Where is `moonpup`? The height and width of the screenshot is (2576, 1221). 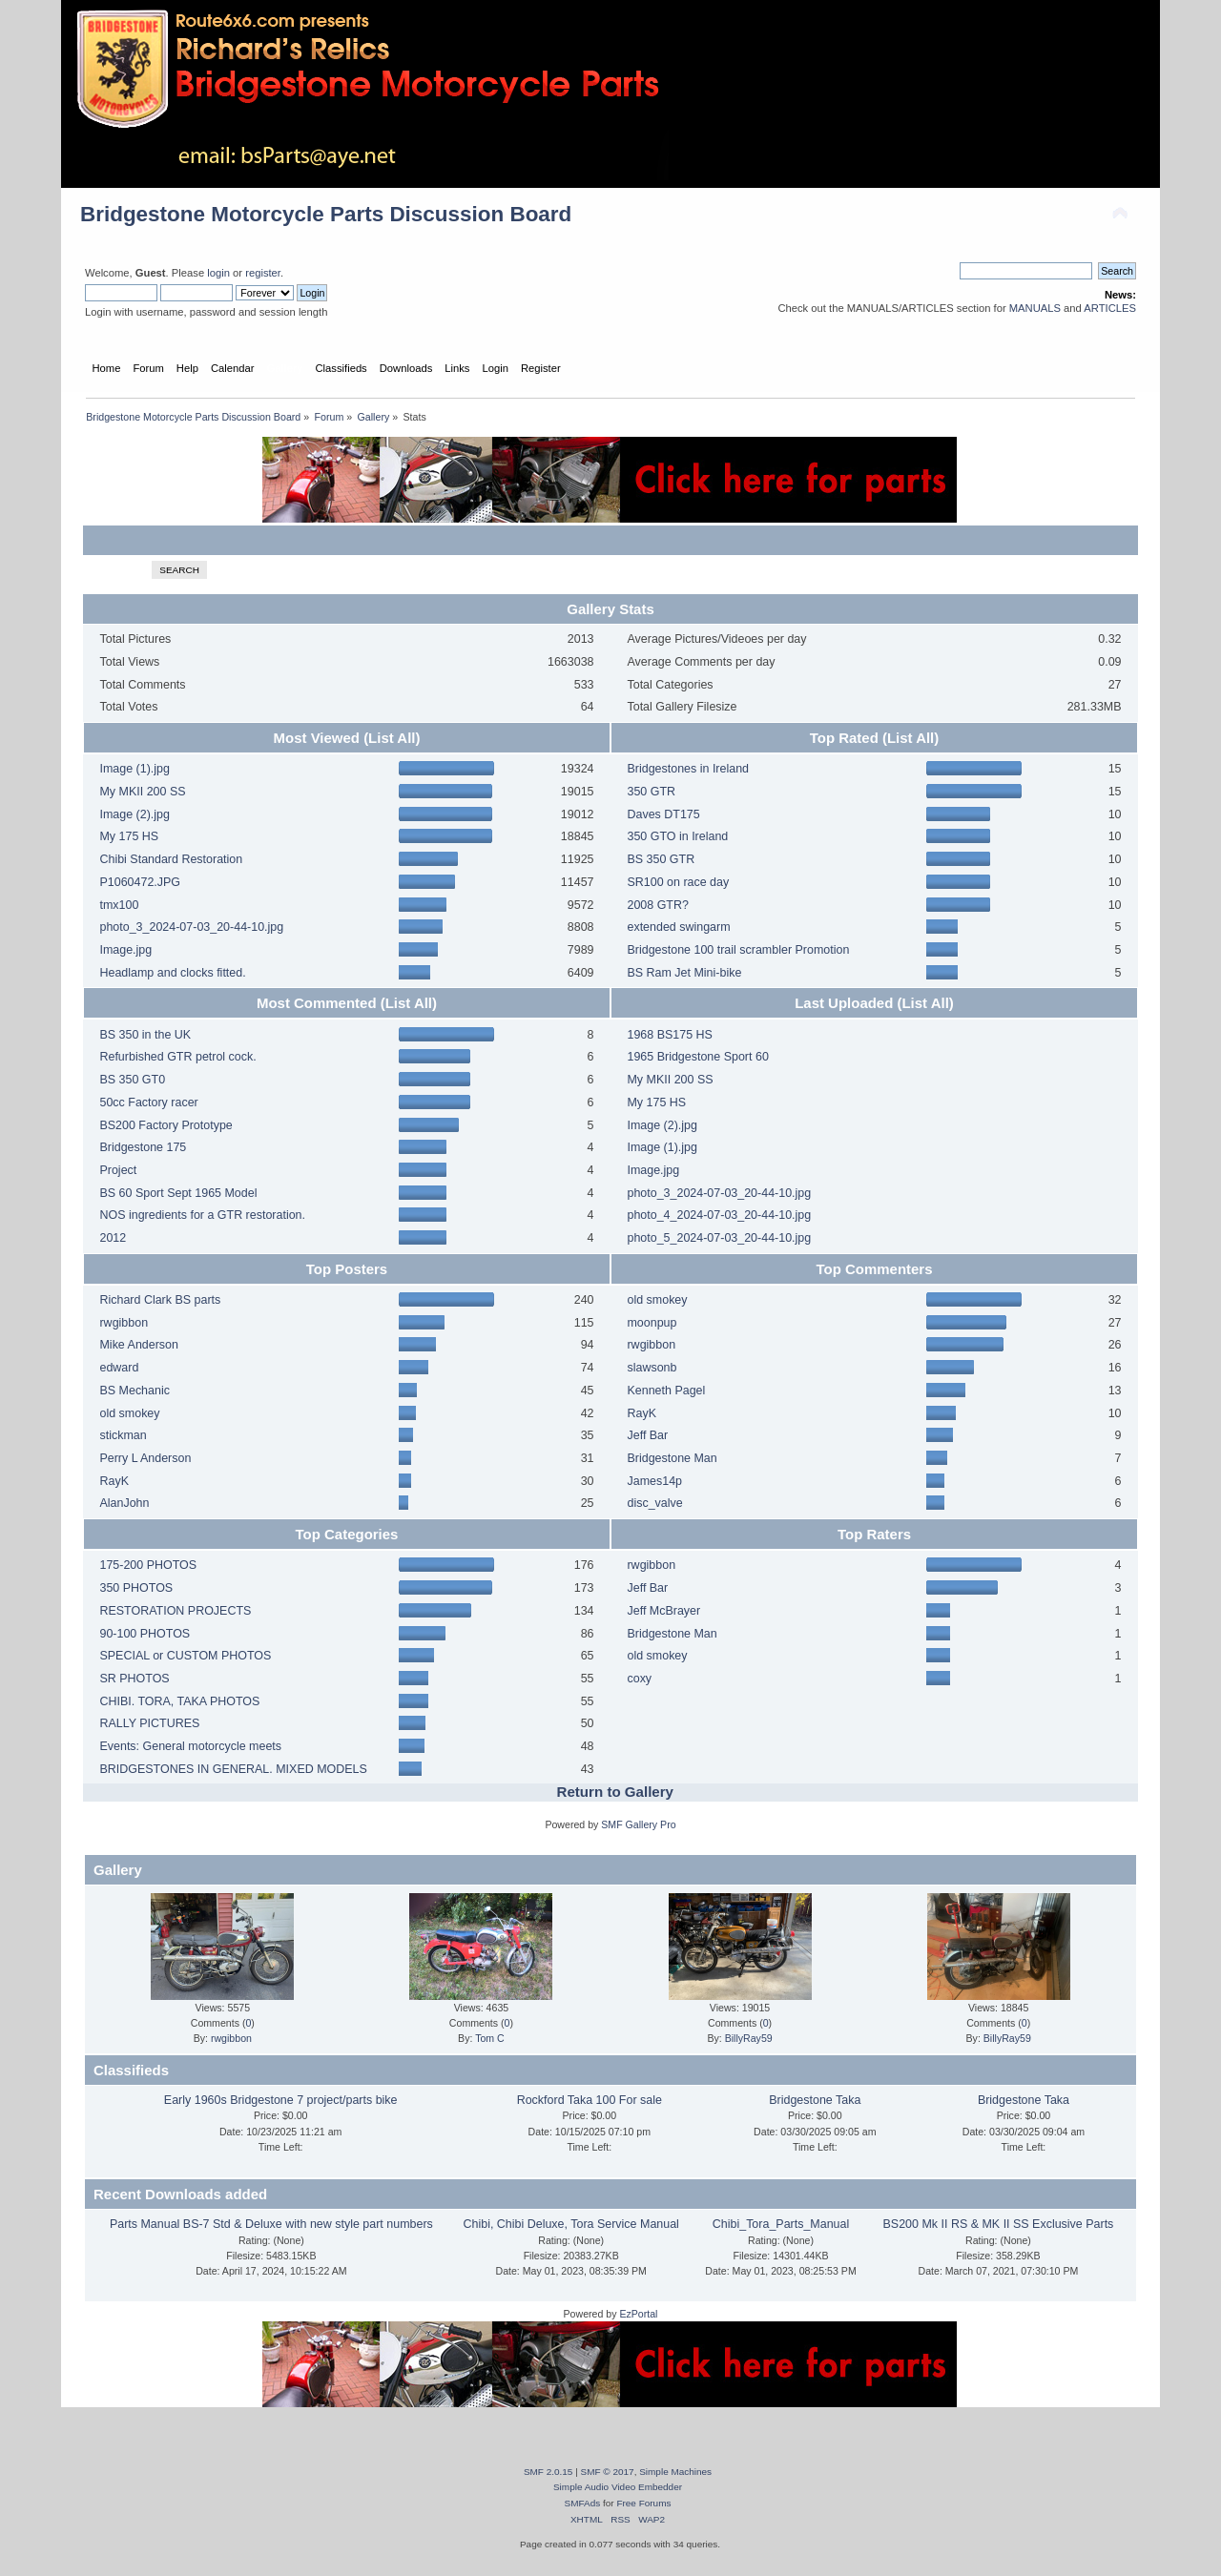 moonpup is located at coordinates (651, 1322).